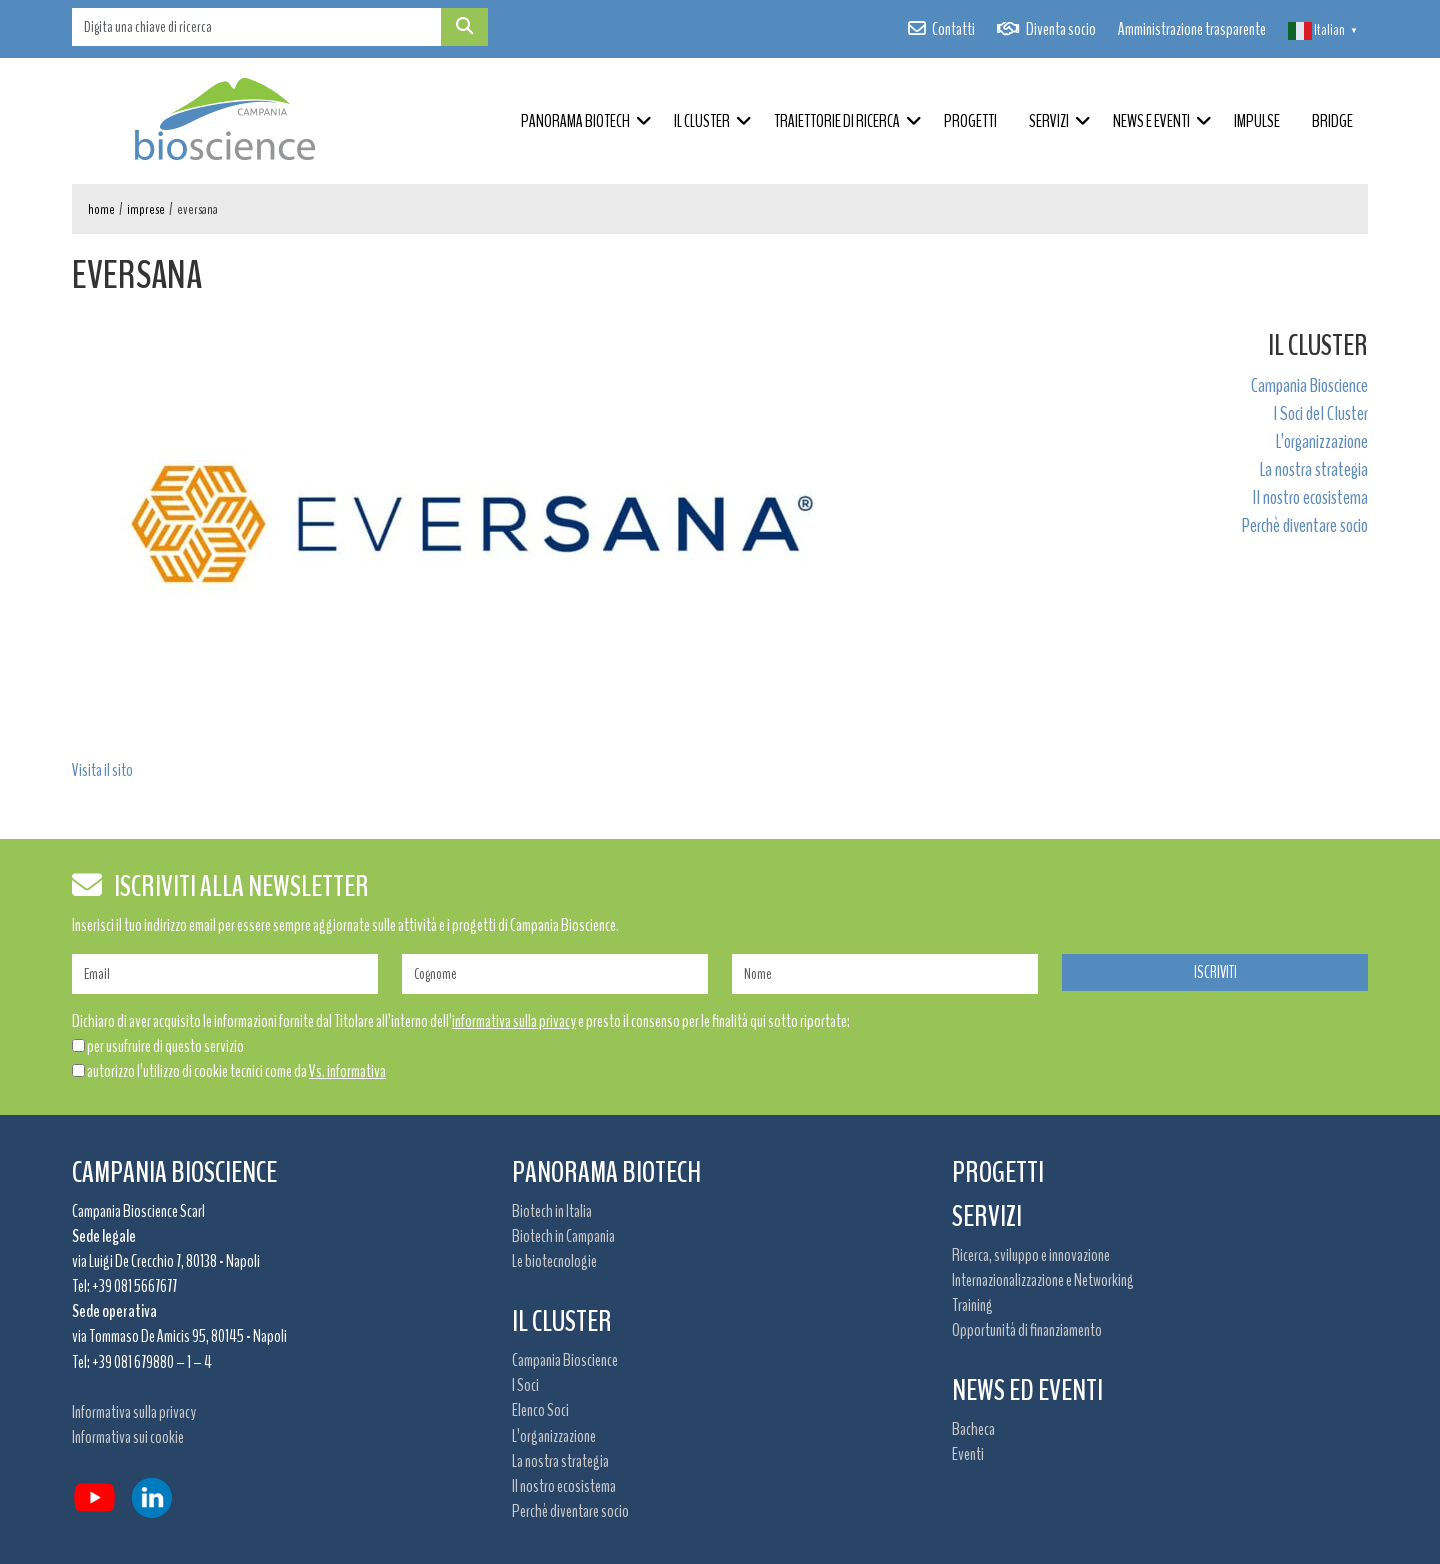 The image size is (1440, 1564). I want to click on Eventi, so click(968, 1454).